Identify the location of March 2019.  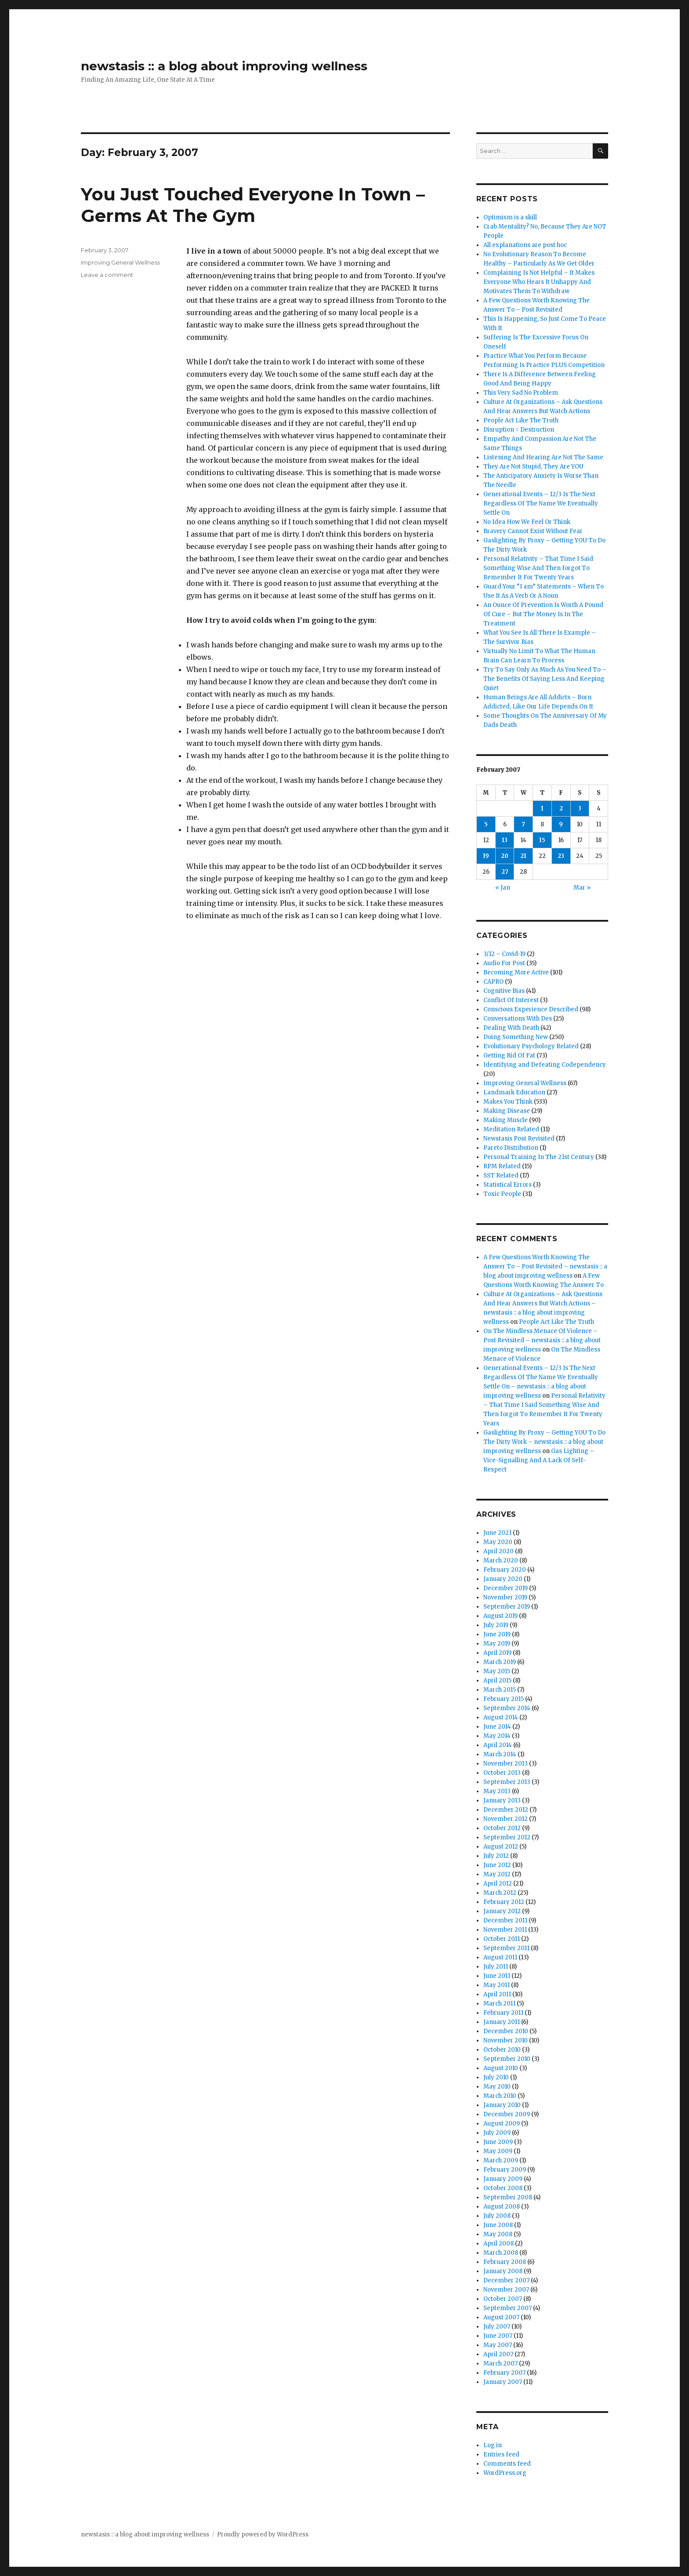
(499, 1662).